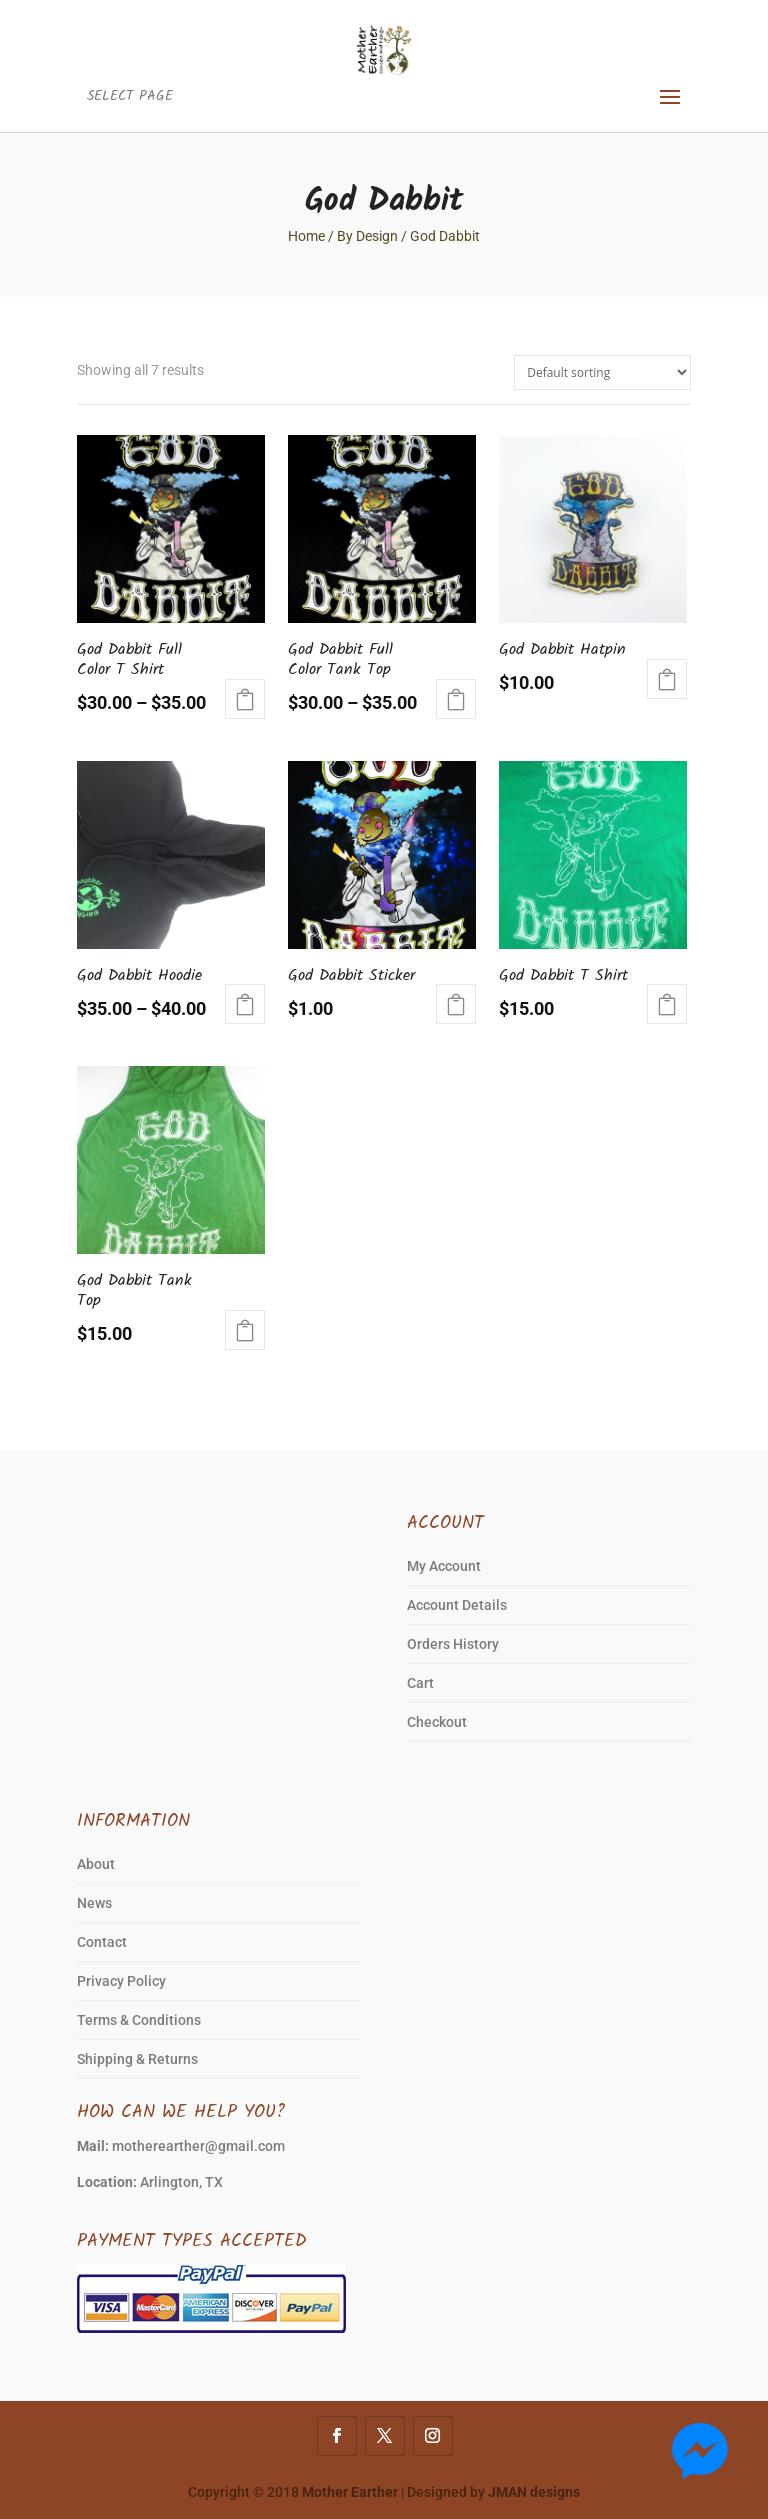 The image size is (768, 2519). Describe the element at coordinates (139, 2020) in the screenshot. I see `Terms & Conditions` at that location.